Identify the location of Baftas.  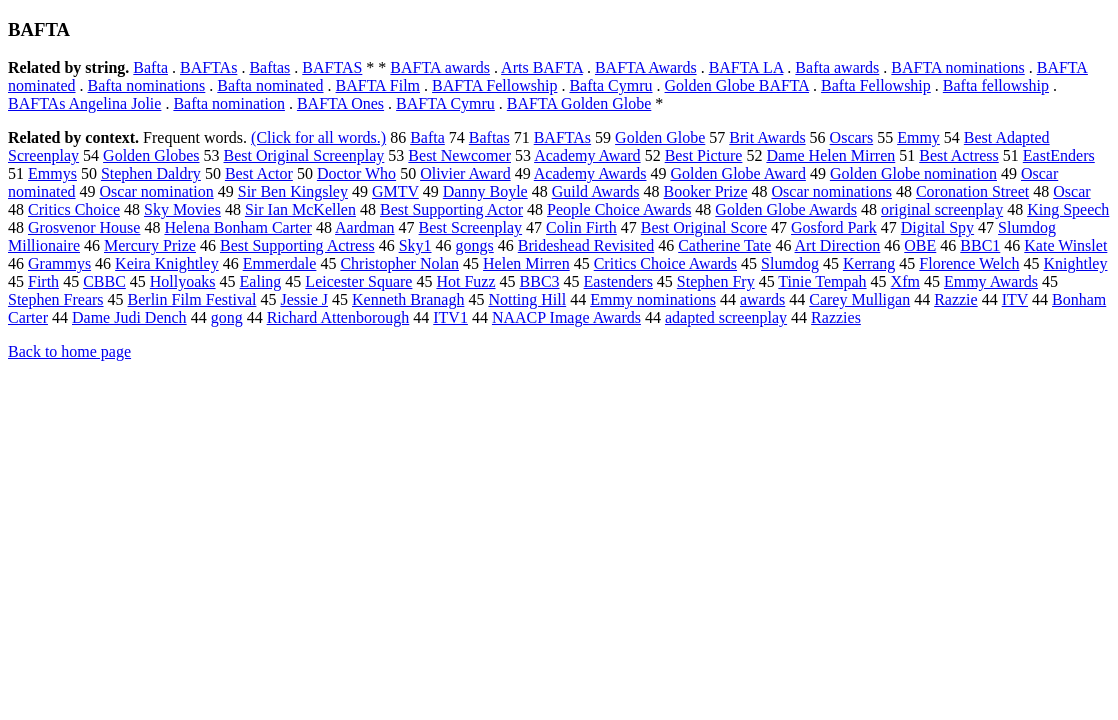
(269, 67).